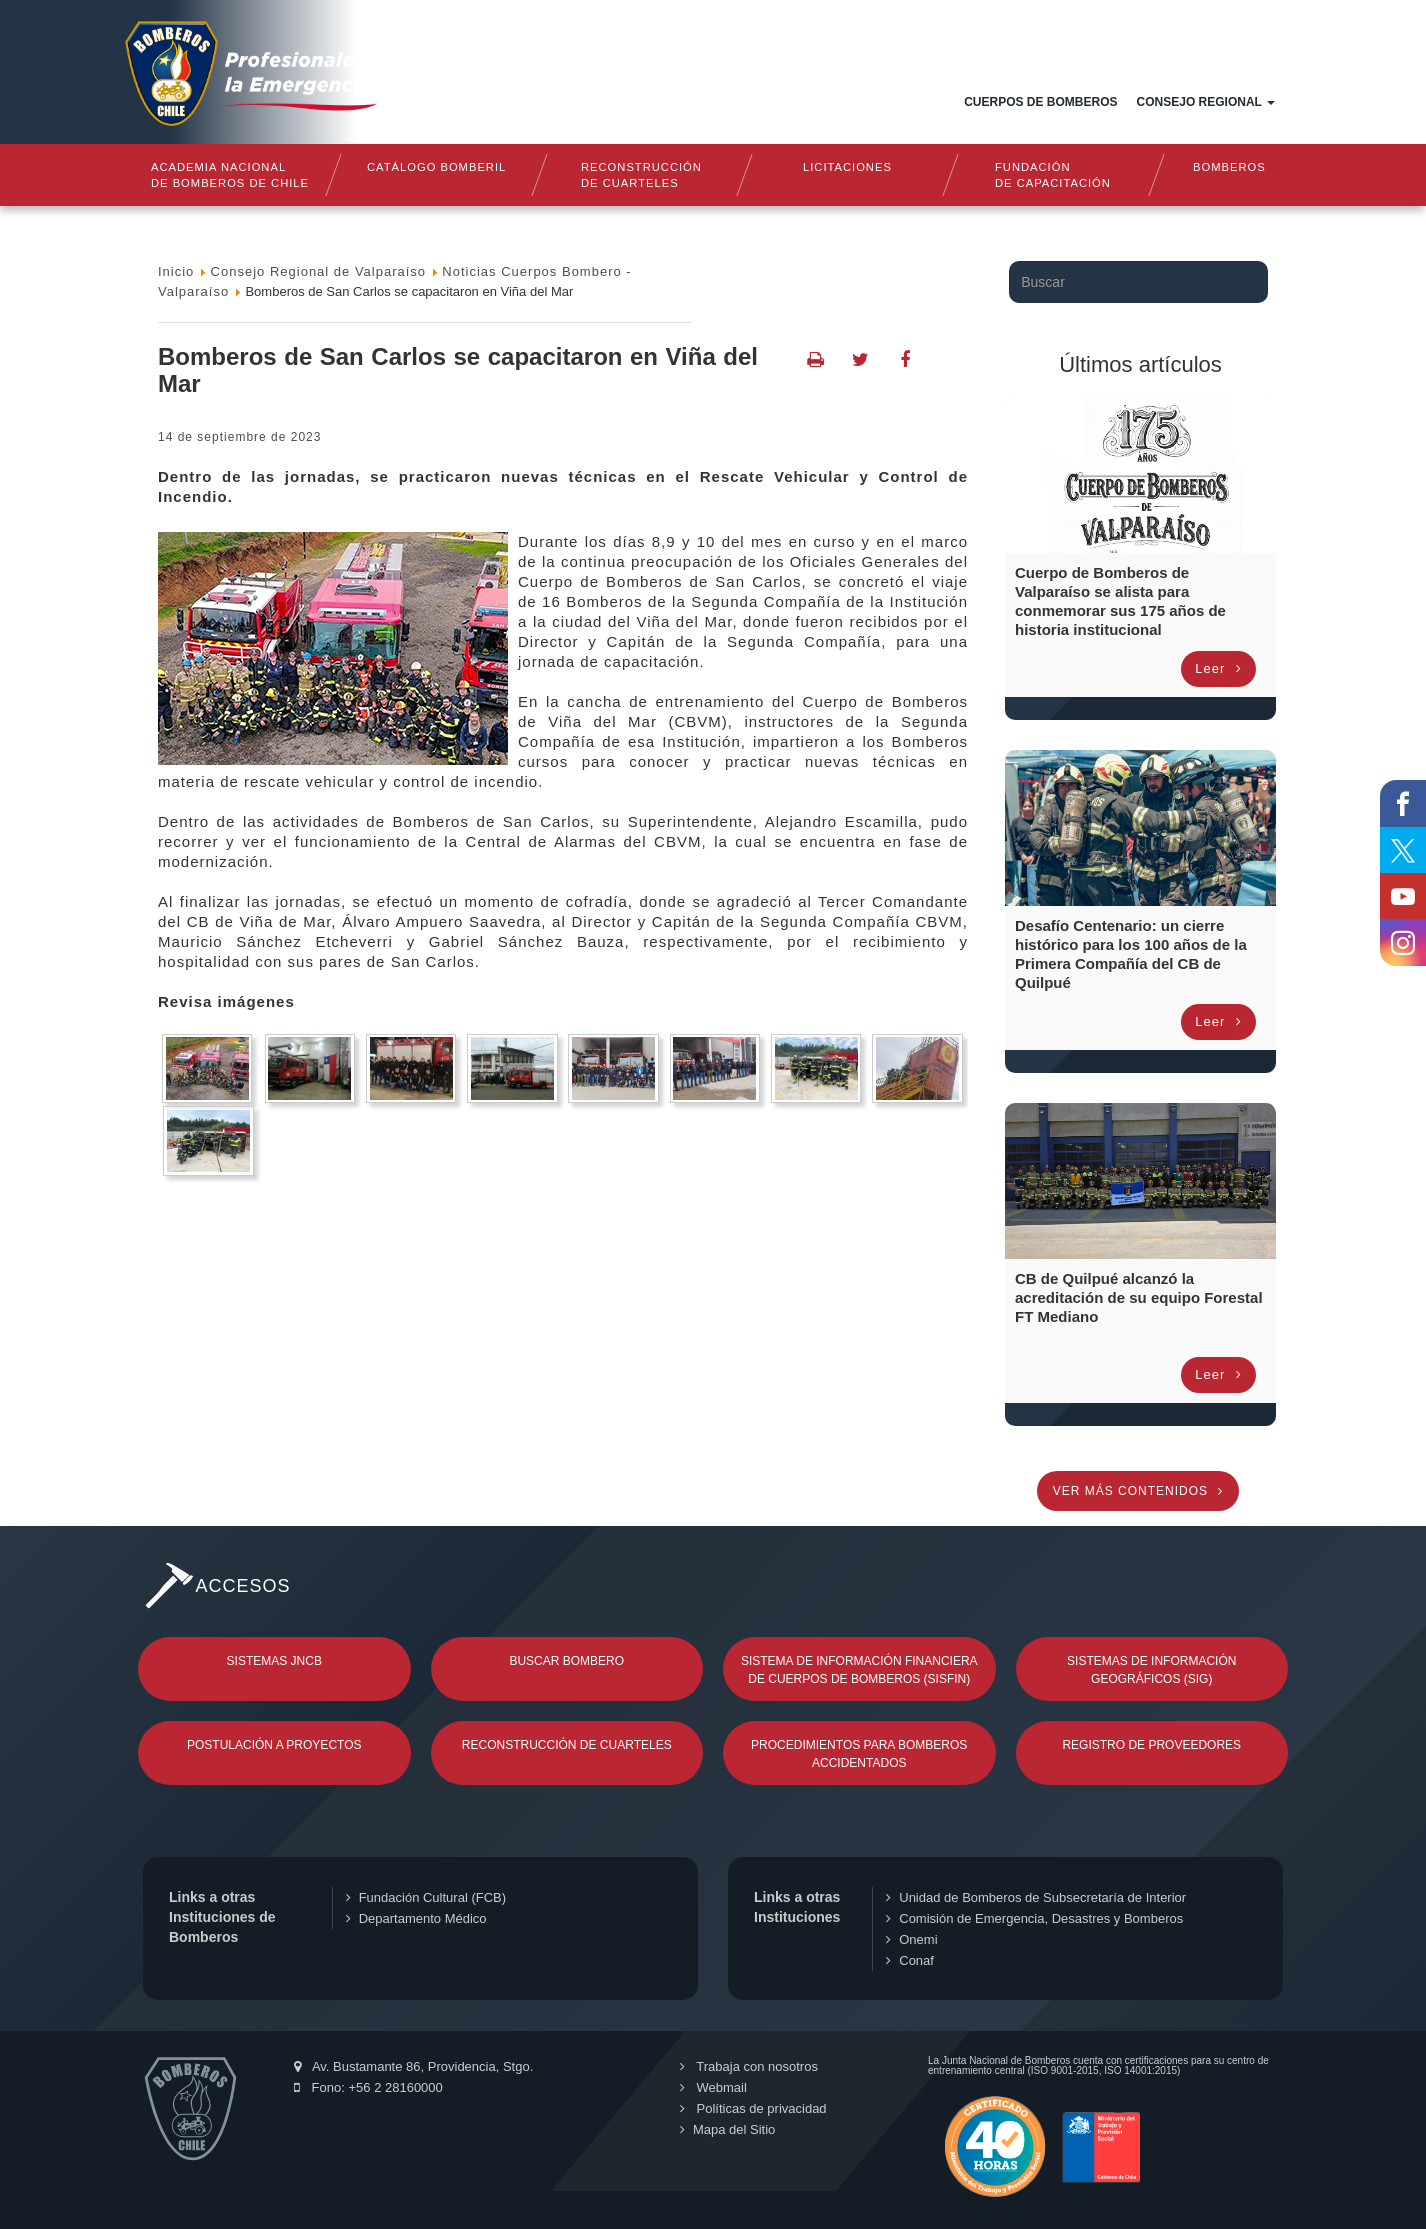 Image resolution: width=1426 pixels, height=2229 pixels. Describe the element at coordinates (641, 175) in the screenshot. I see `Reconstrucciónde cuarteles` at that location.